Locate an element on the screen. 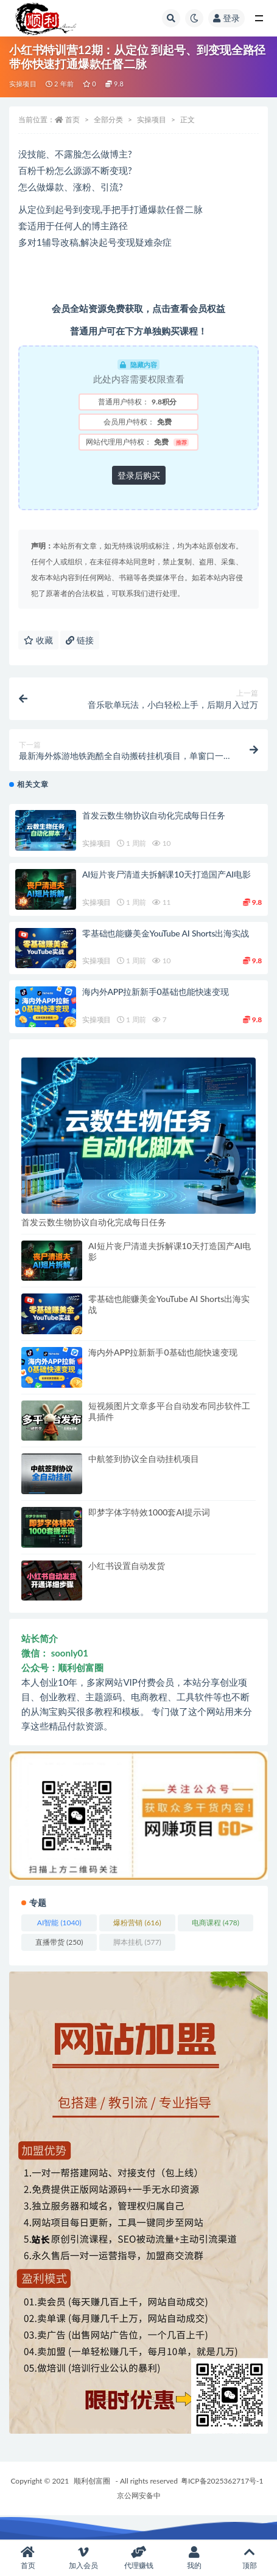 This screenshot has width=277, height=2576. 零基础也能赚美金YouTube AI Shorts出海实战 is located at coordinates (165, 933).